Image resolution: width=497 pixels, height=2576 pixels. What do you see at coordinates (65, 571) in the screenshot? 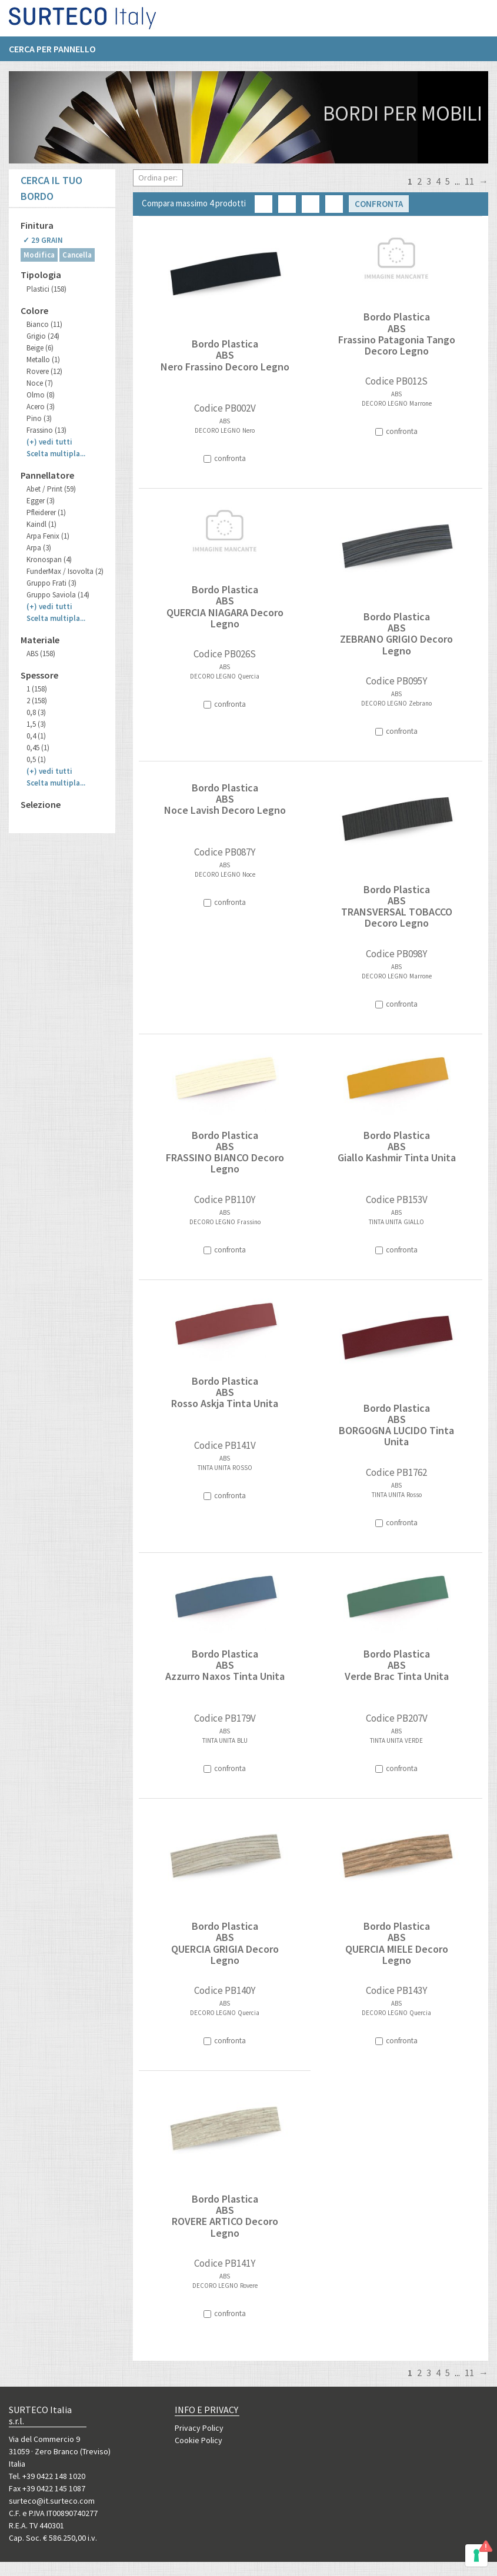
I see `FunderMax / Isovolta` at bounding box center [65, 571].